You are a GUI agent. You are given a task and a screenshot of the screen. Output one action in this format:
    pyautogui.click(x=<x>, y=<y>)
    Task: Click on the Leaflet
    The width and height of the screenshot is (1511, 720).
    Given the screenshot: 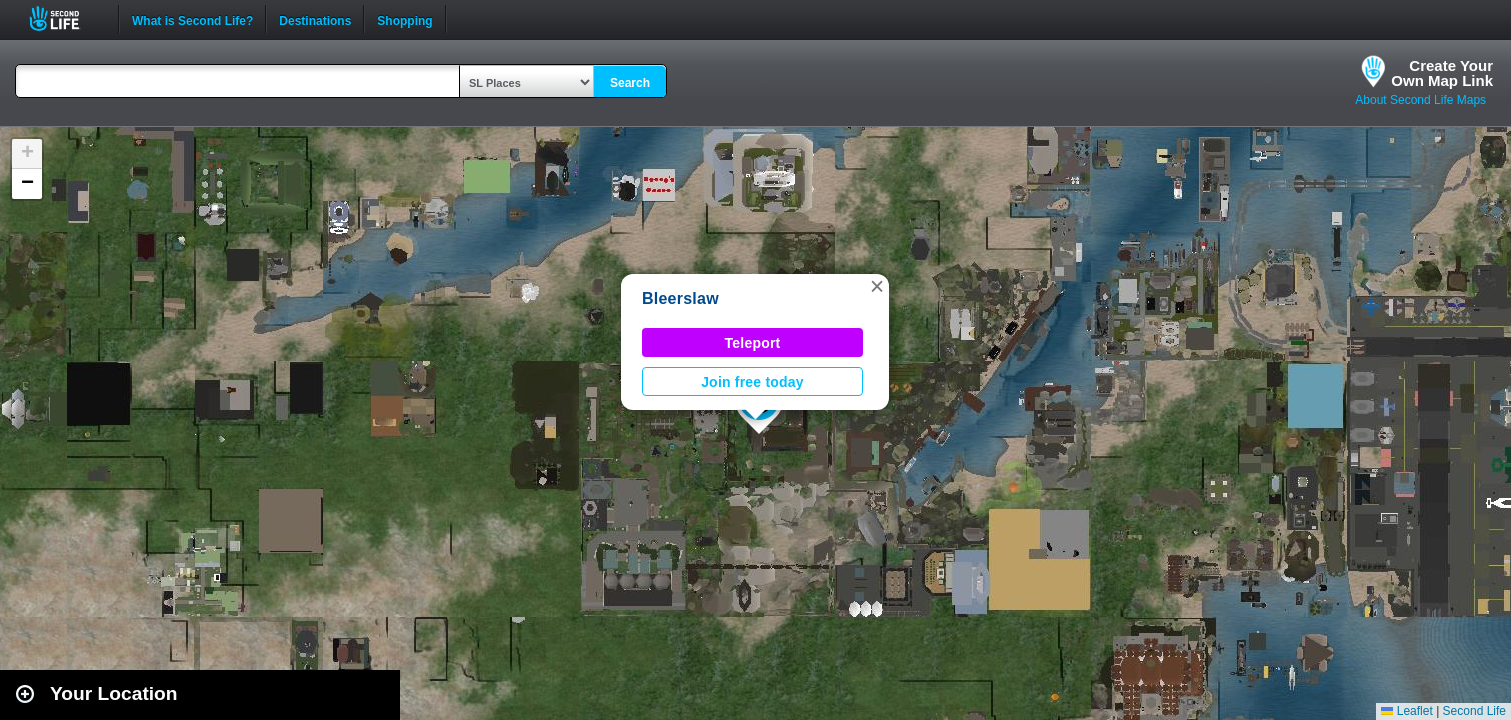 What is the action you would take?
    pyautogui.click(x=1406, y=711)
    